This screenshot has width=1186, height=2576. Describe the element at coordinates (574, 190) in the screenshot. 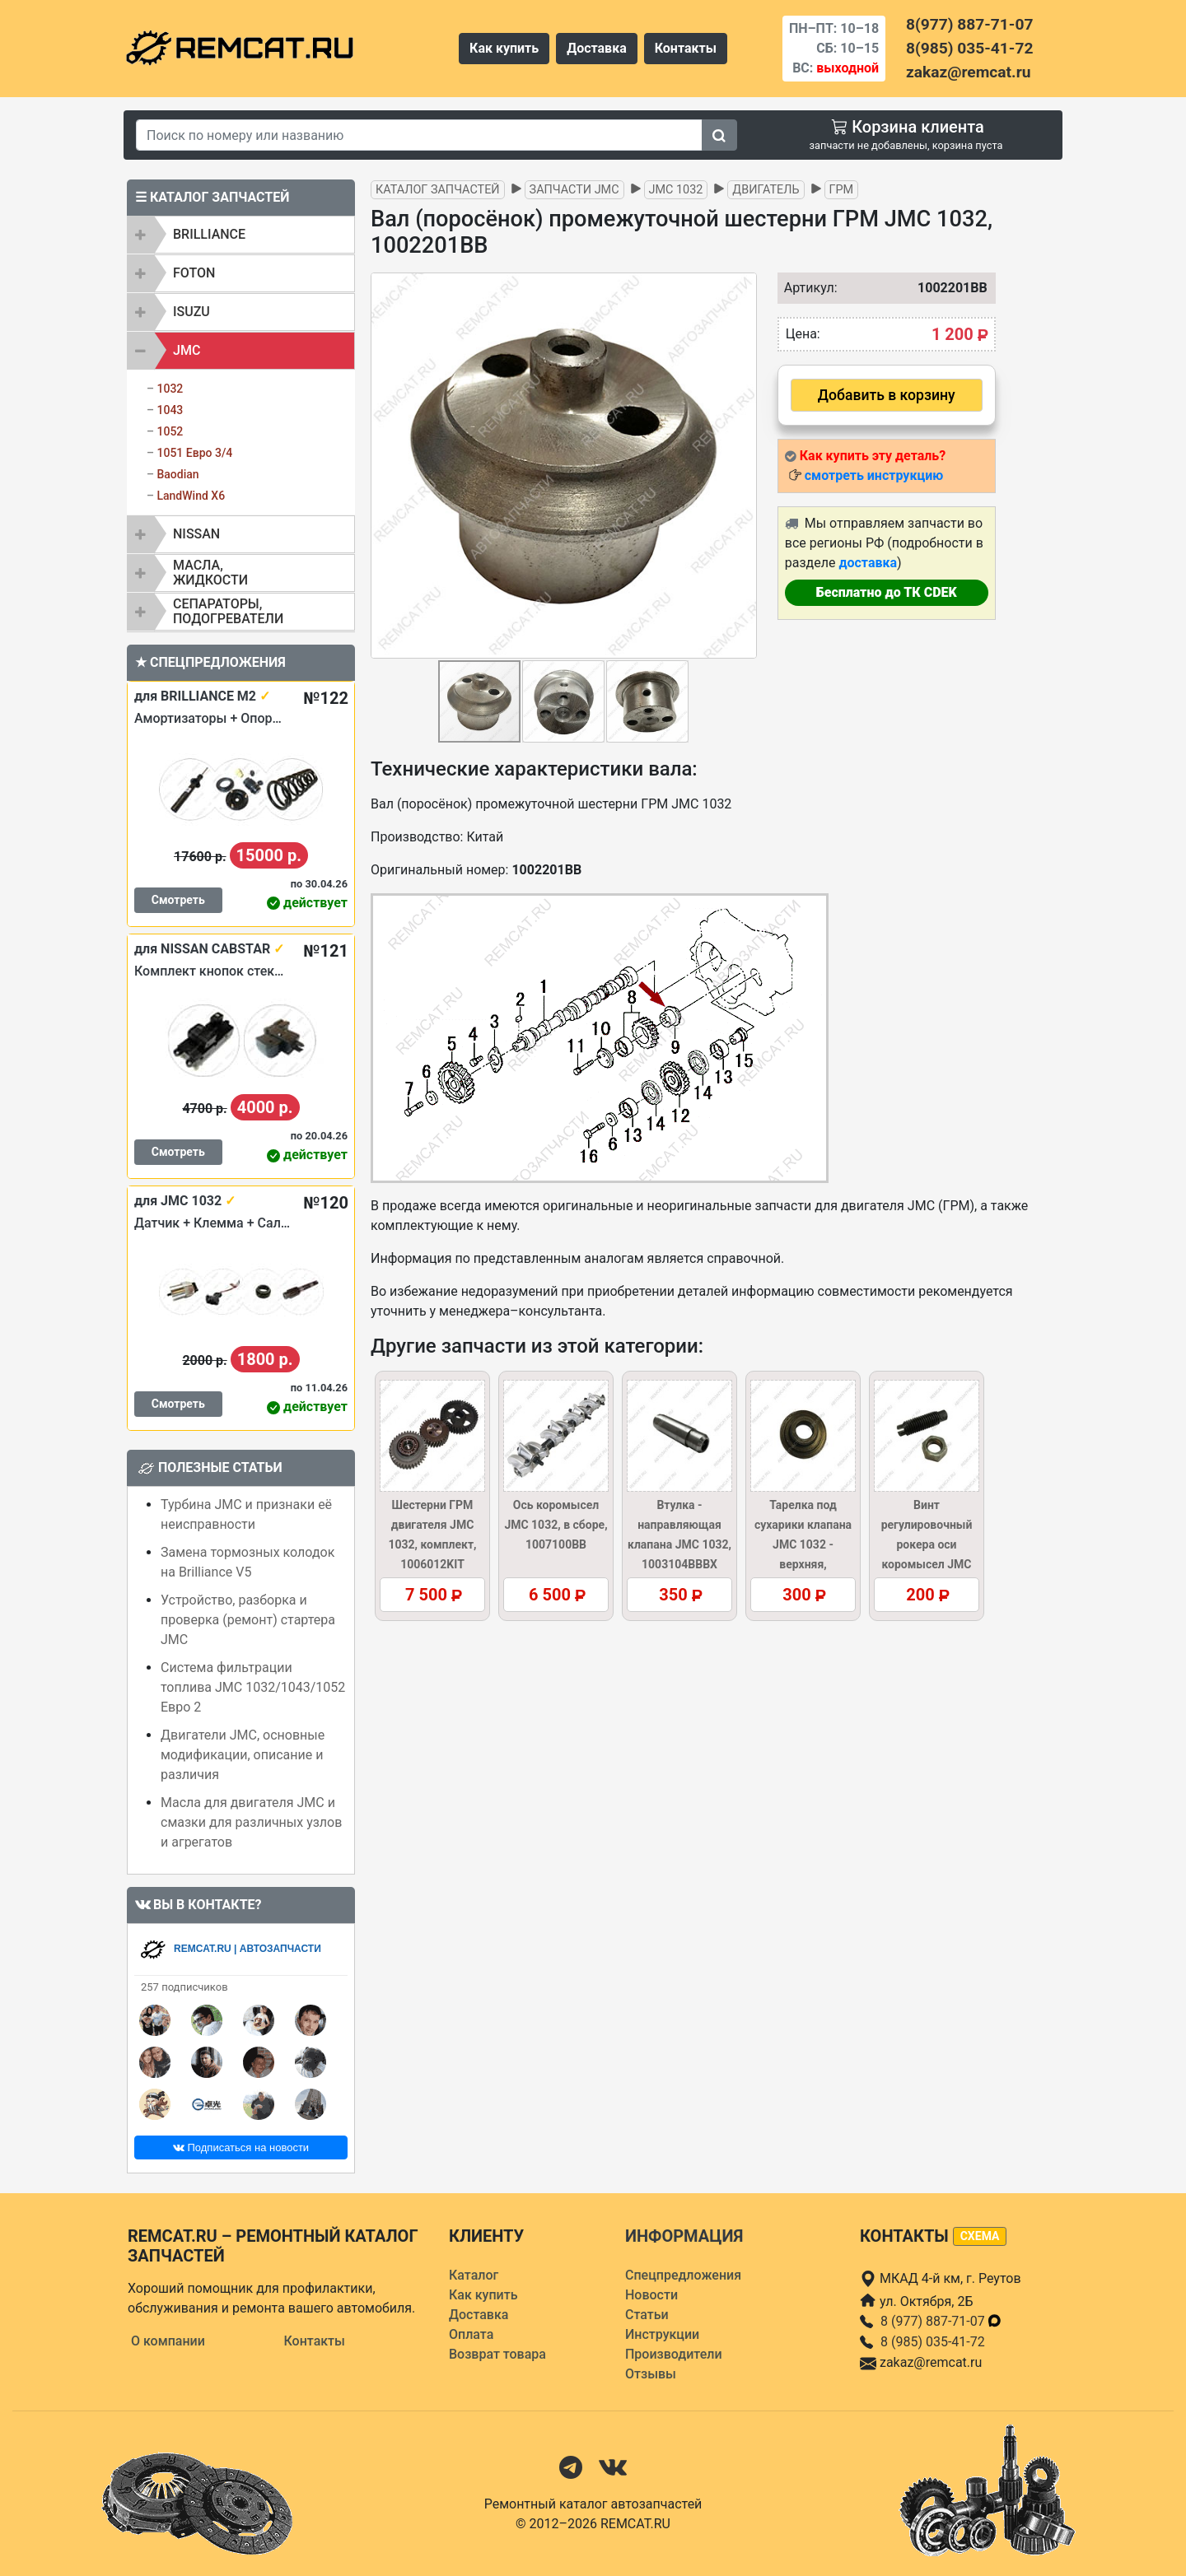

I see `Запчасти JMC` at that location.